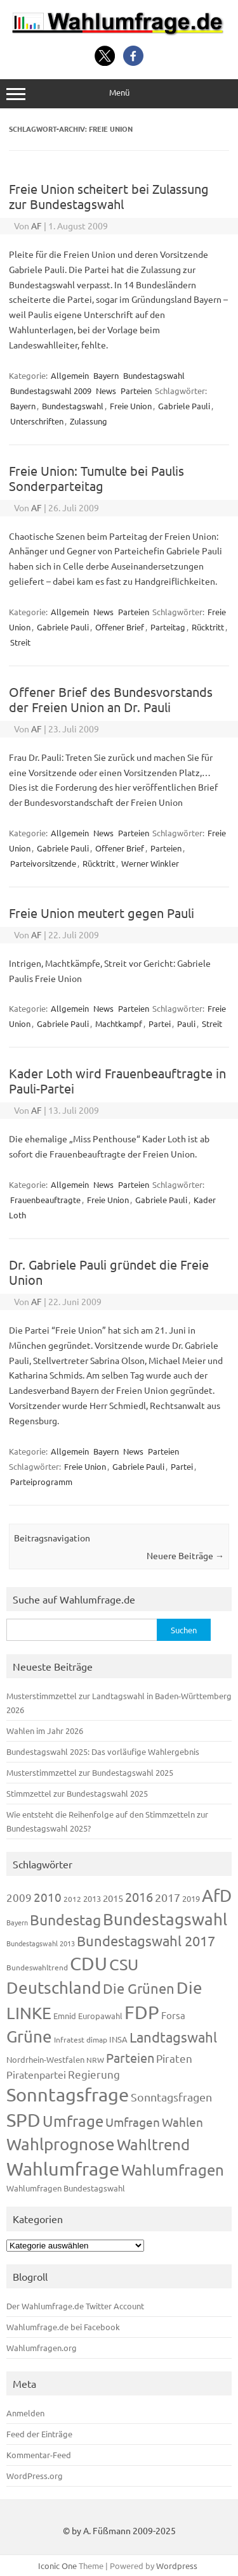  I want to click on Bundeswahltrend [Bundeswahltrend (120 Einträge)], so click(37, 1967).